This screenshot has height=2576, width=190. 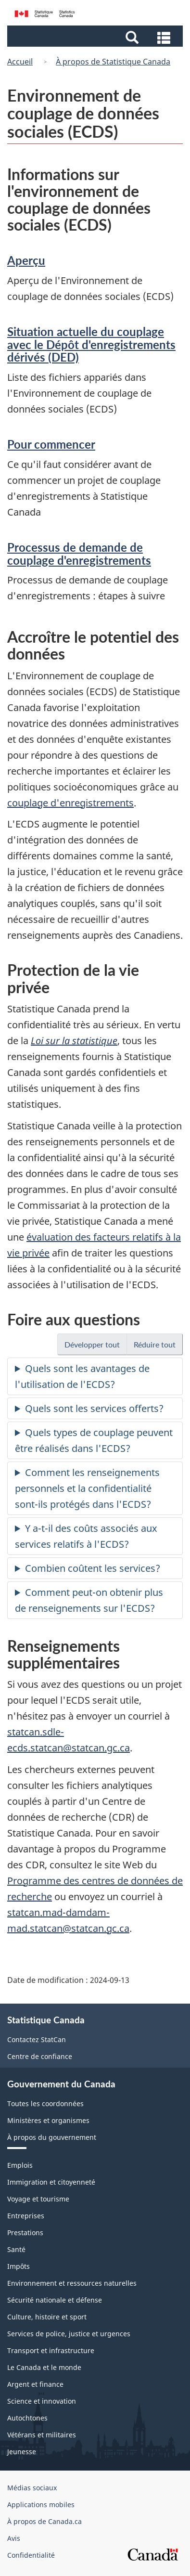 What do you see at coordinates (70, 802) in the screenshot?
I see `couplage d'enregistrements` at bounding box center [70, 802].